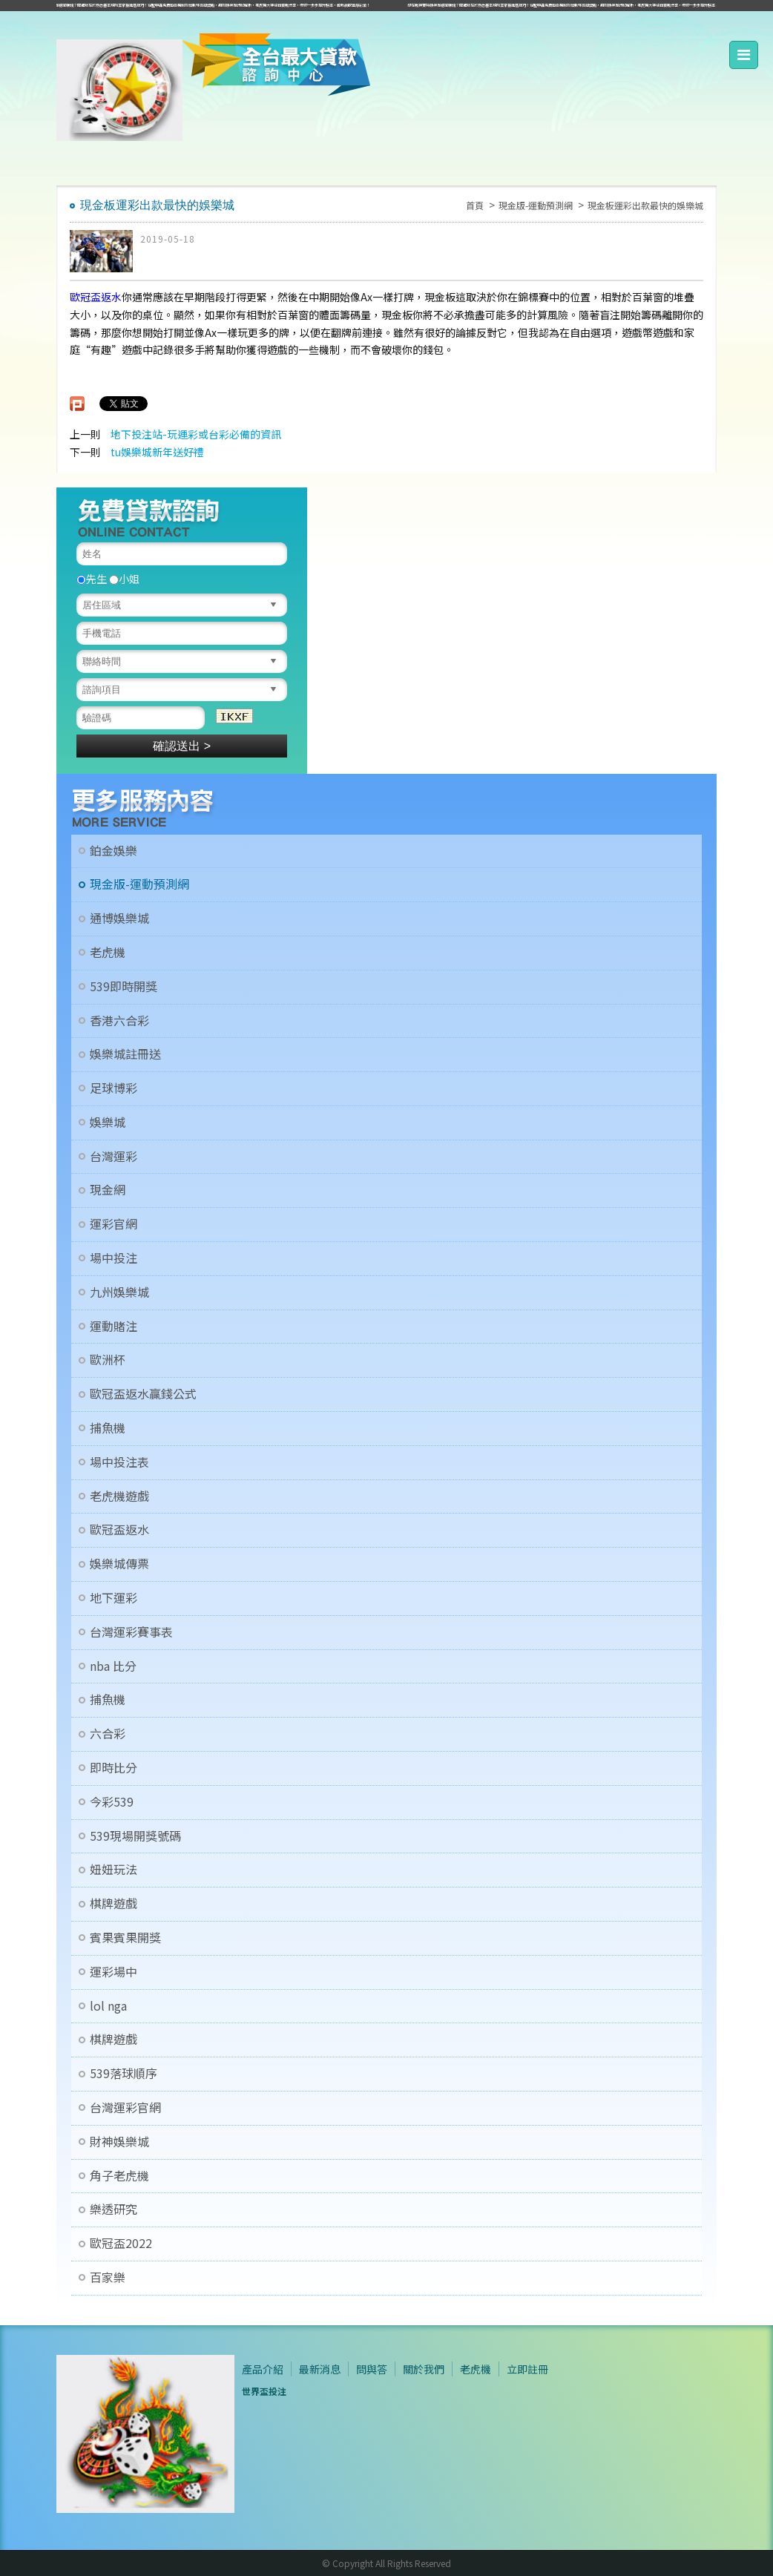 The height and width of the screenshot is (2576, 773). I want to click on 地下運彩, so click(113, 1597).